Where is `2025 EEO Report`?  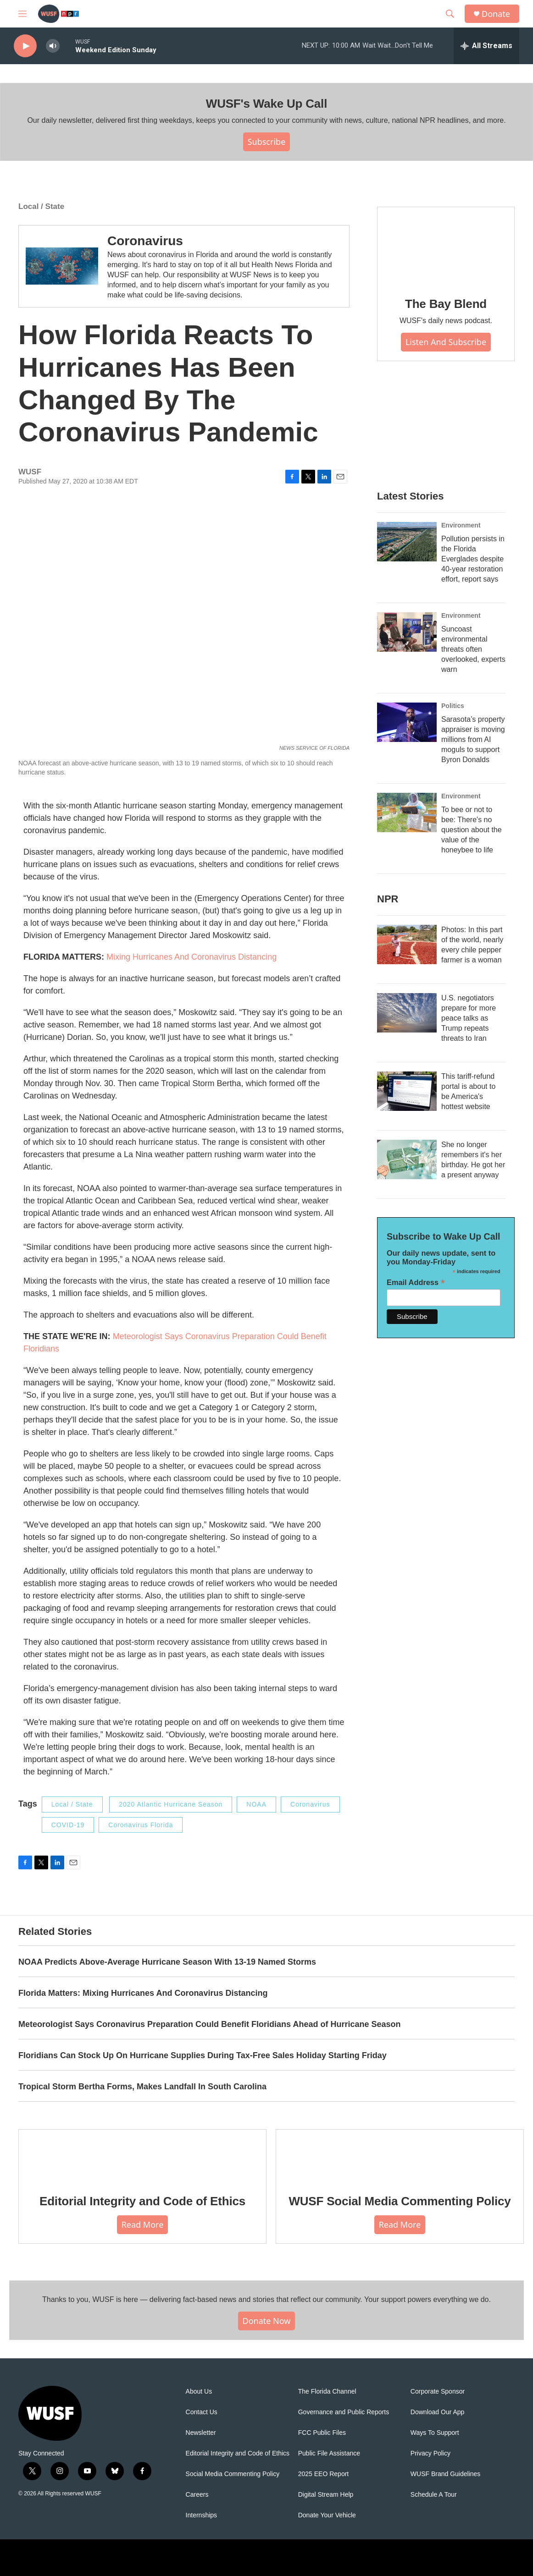
2025 EEO Report is located at coordinates (323, 2474).